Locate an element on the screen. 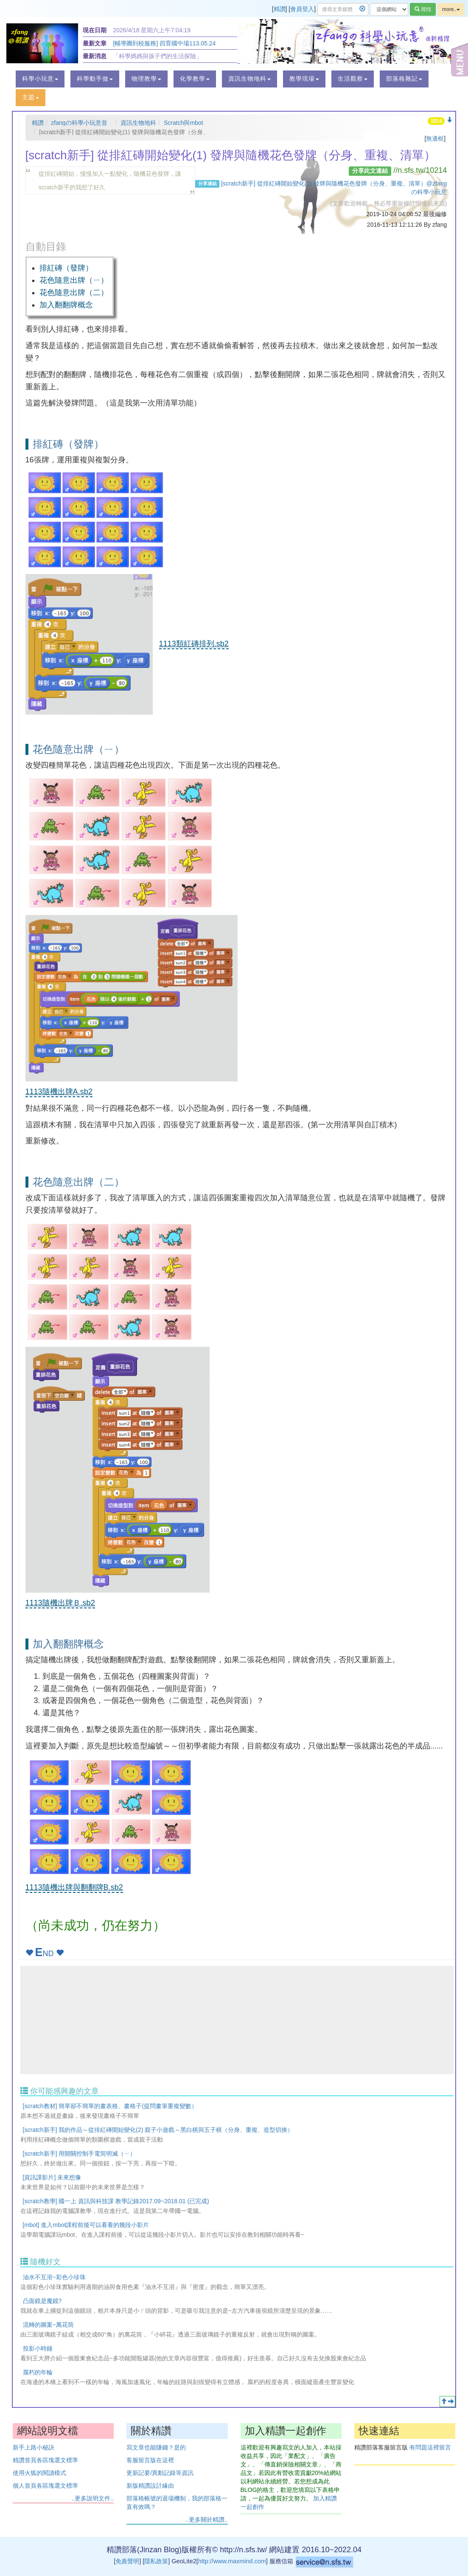  寫文章也能賺錢？是的 is located at coordinates (156, 2447).